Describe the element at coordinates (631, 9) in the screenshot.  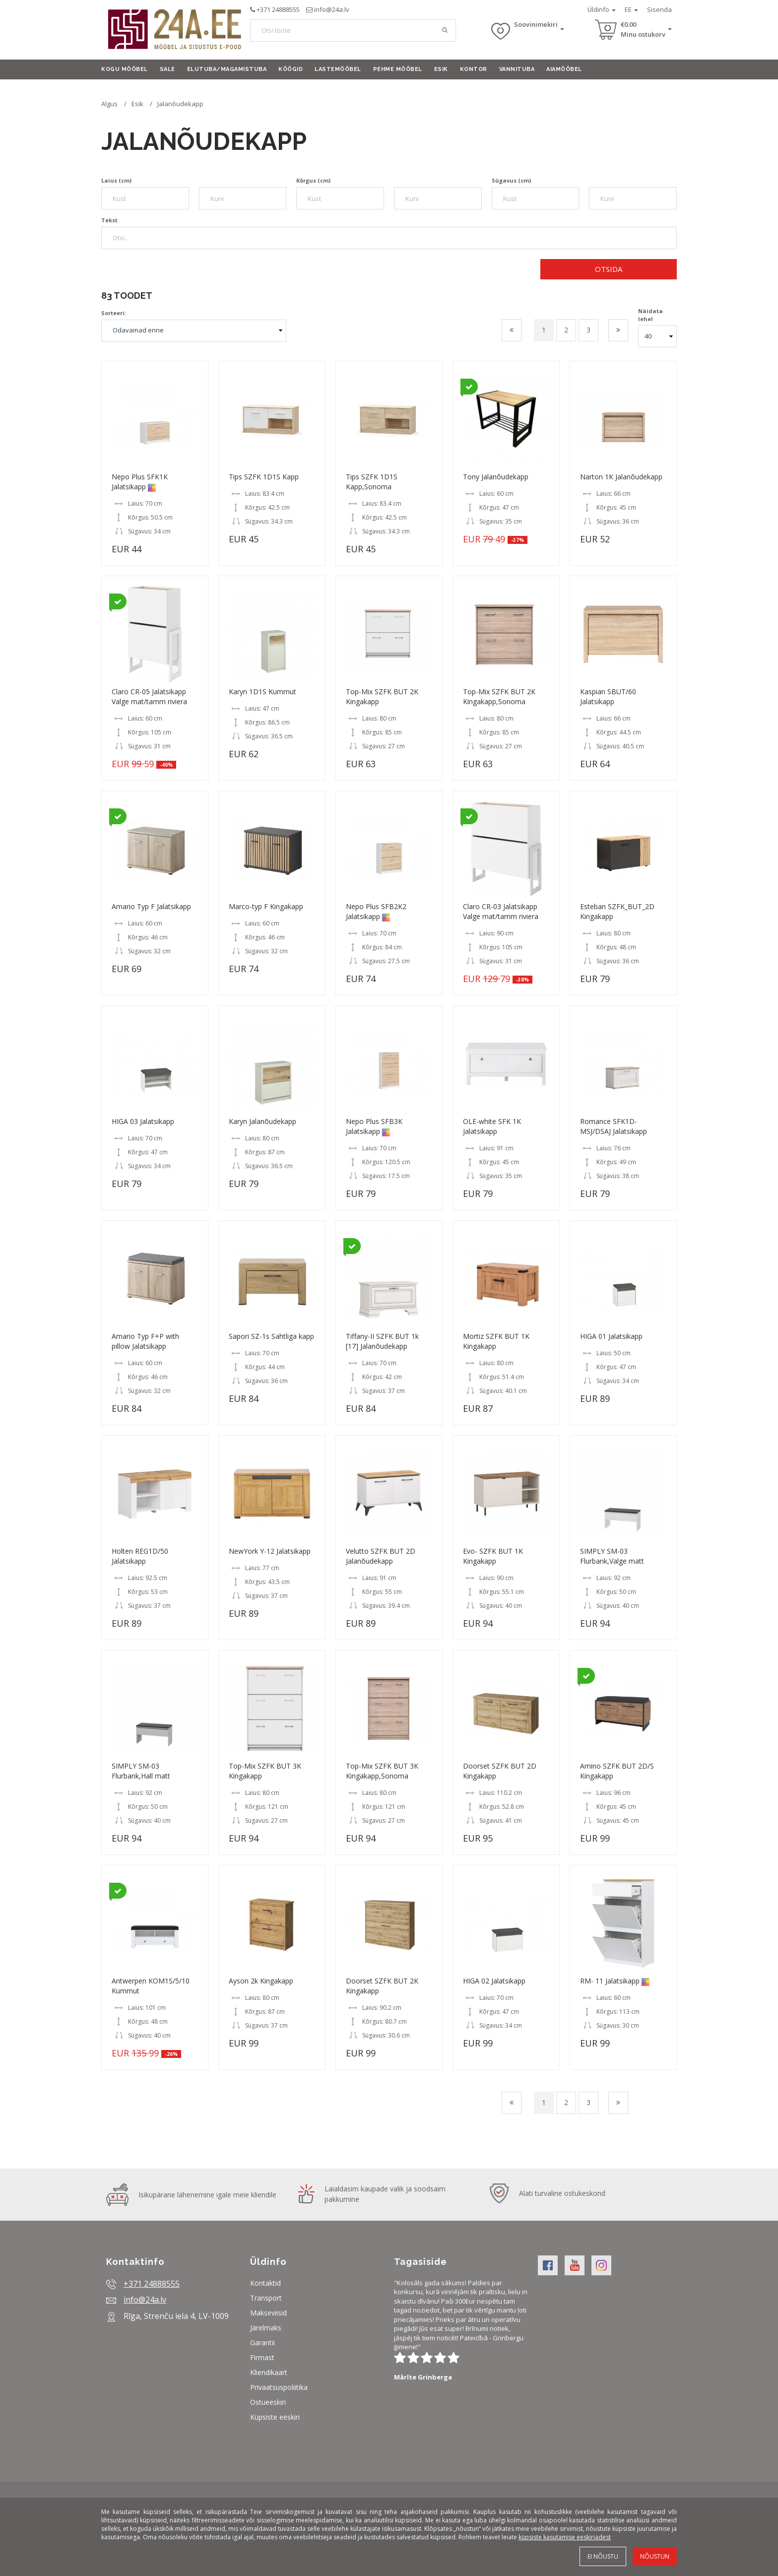
I see `EE` at that location.